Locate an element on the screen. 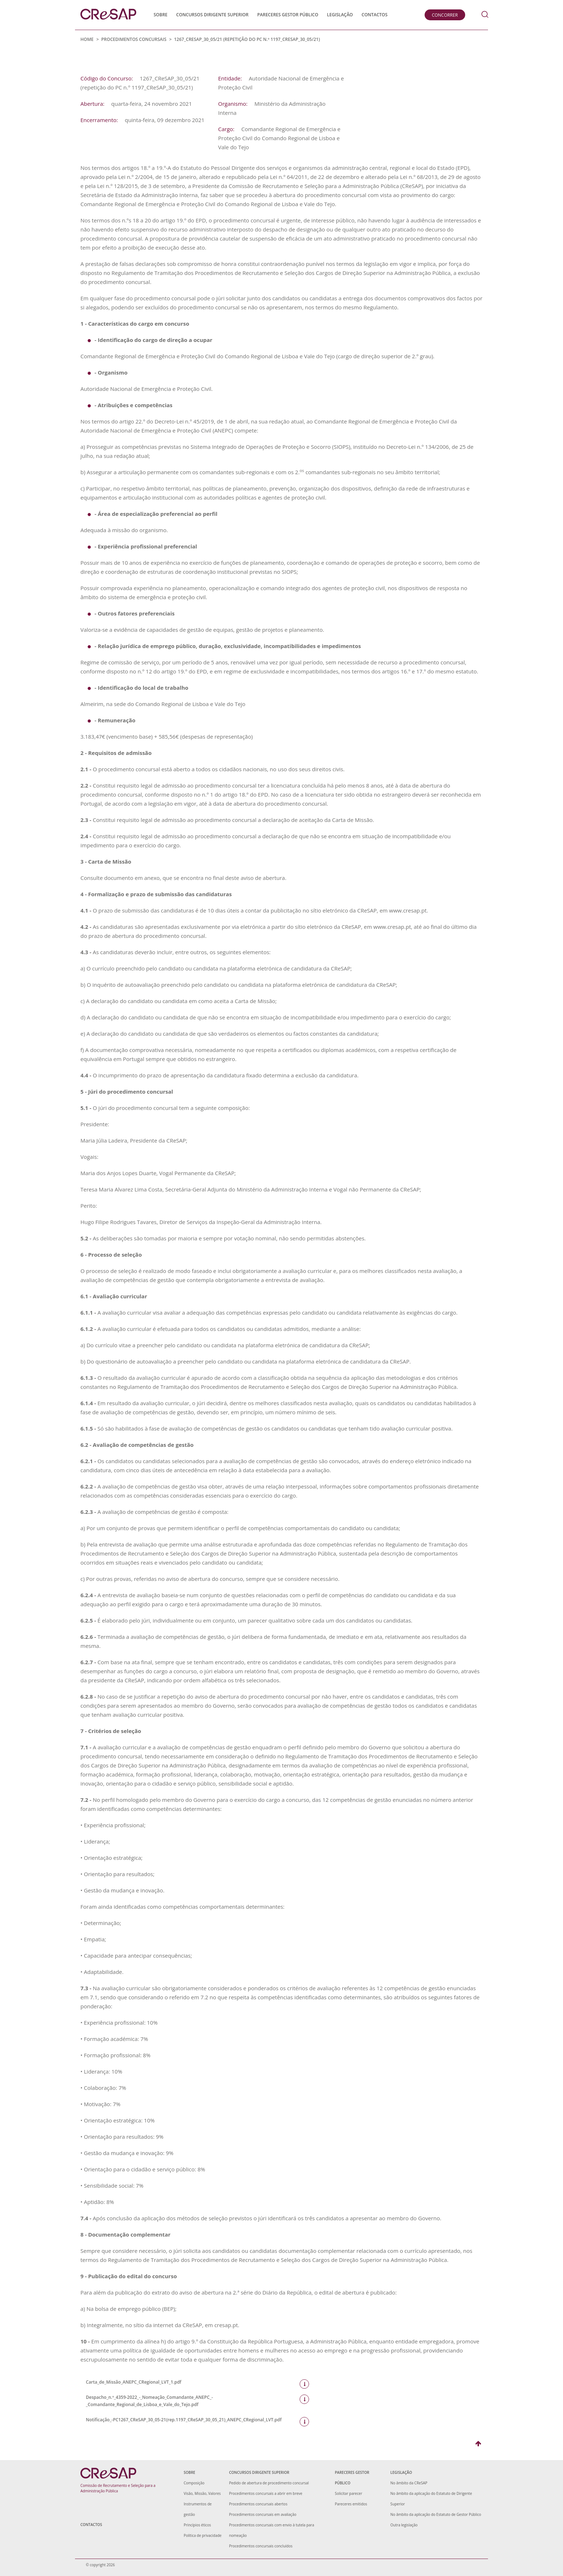 The width and height of the screenshot is (563, 2576). Despacho_n.º_4359-2022_-_Nomeação_Comandante_ANEPC_-_Comandante_Regional_de_Lisboa_e_Vale_do_Tejo.pdf is located at coordinates (192, 2401).